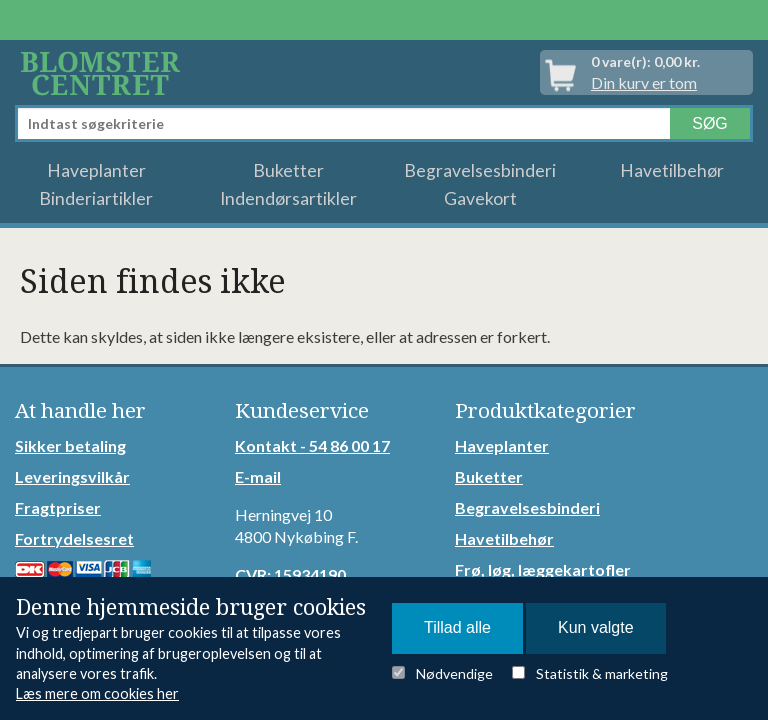  What do you see at coordinates (543, 569) in the screenshot?
I see `Frø, løg, læggekartofler` at bounding box center [543, 569].